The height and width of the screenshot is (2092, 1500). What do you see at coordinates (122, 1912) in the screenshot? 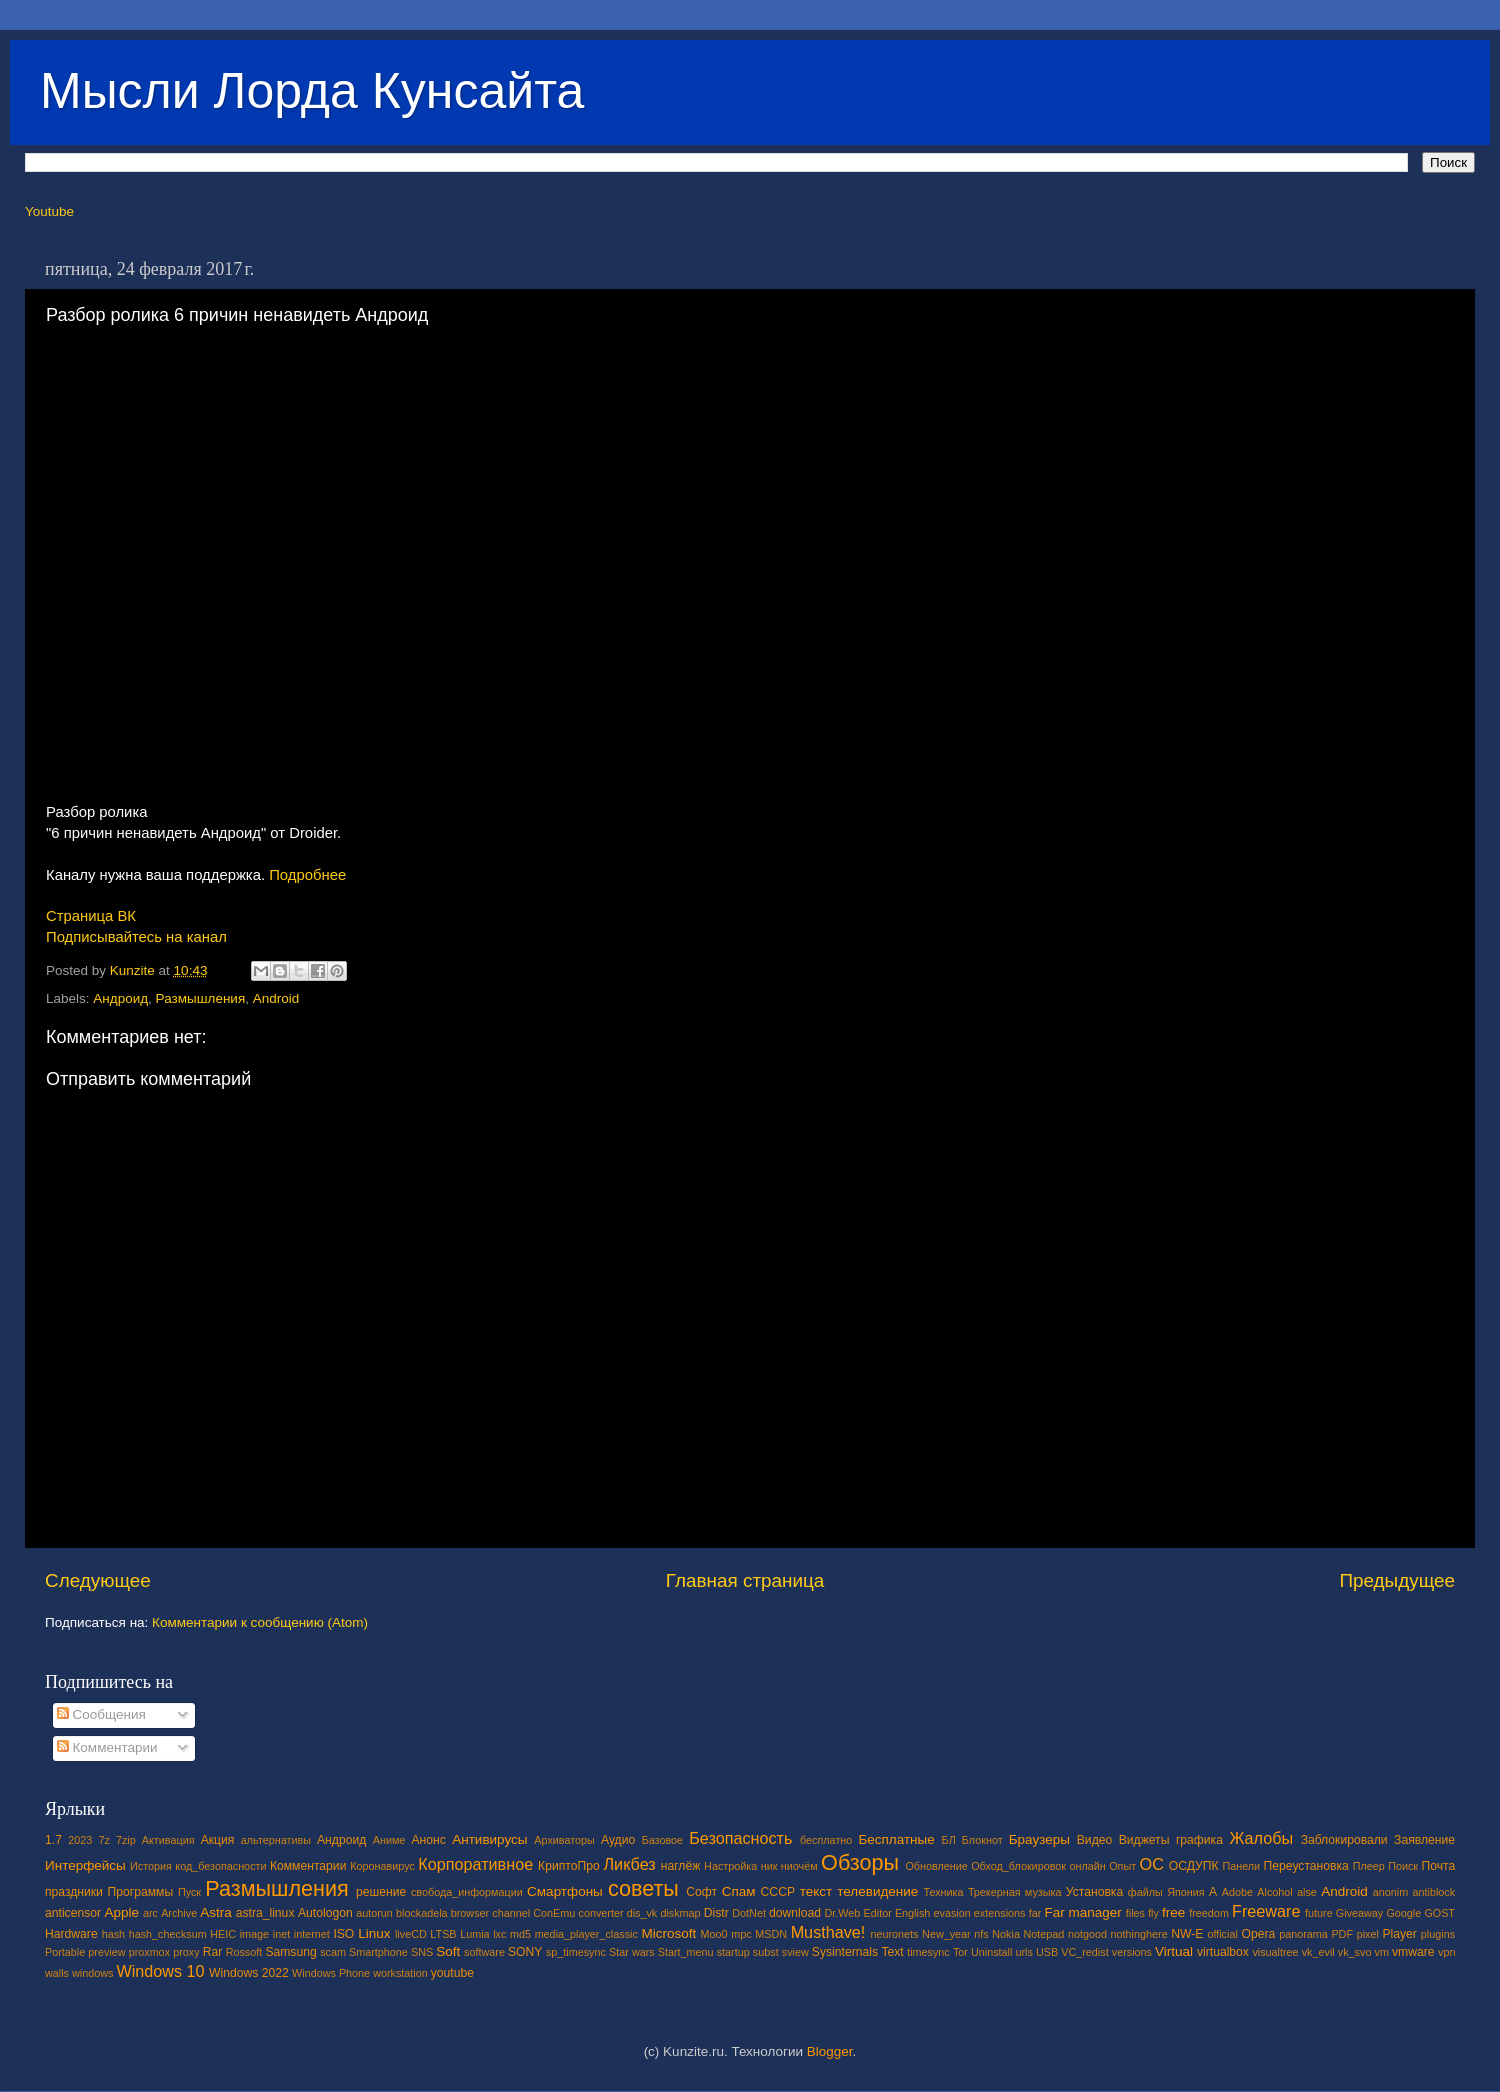
I see `Apple` at bounding box center [122, 1912].